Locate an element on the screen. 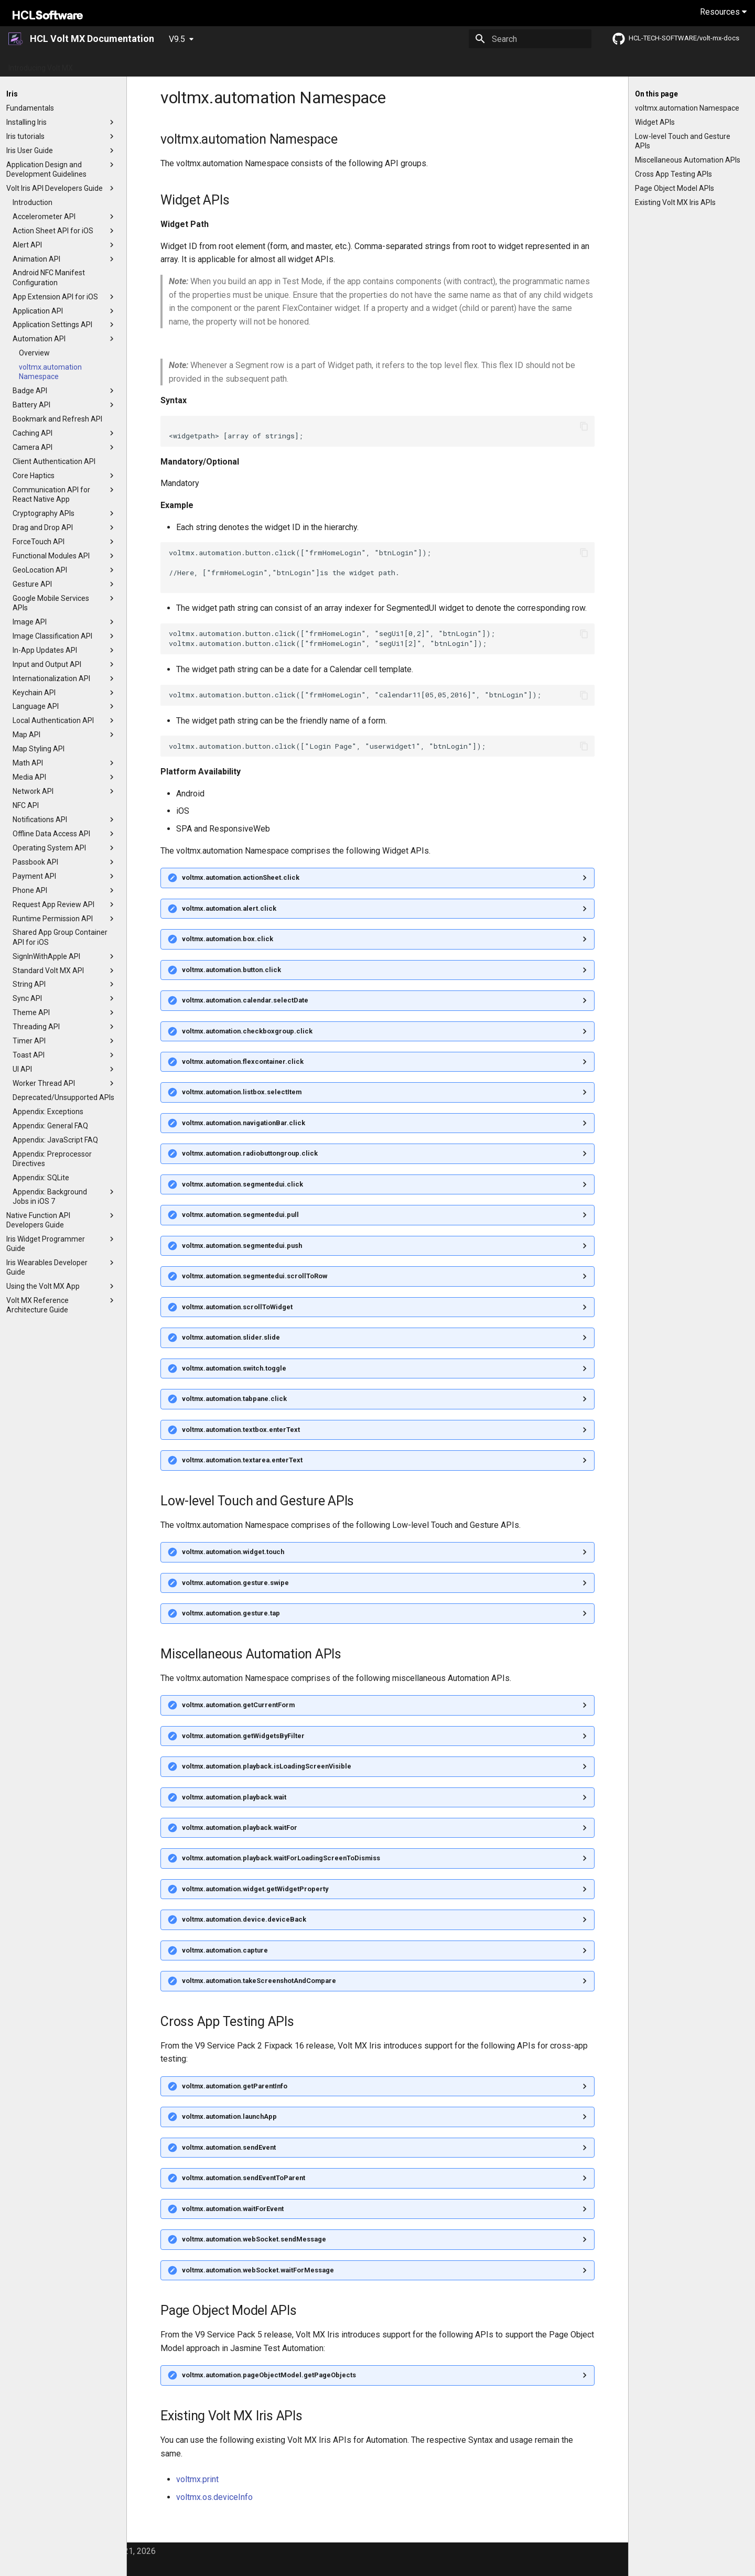 The width and height of the screenshot is (755, 2576). App Platform is located at coordinates (282, 64).